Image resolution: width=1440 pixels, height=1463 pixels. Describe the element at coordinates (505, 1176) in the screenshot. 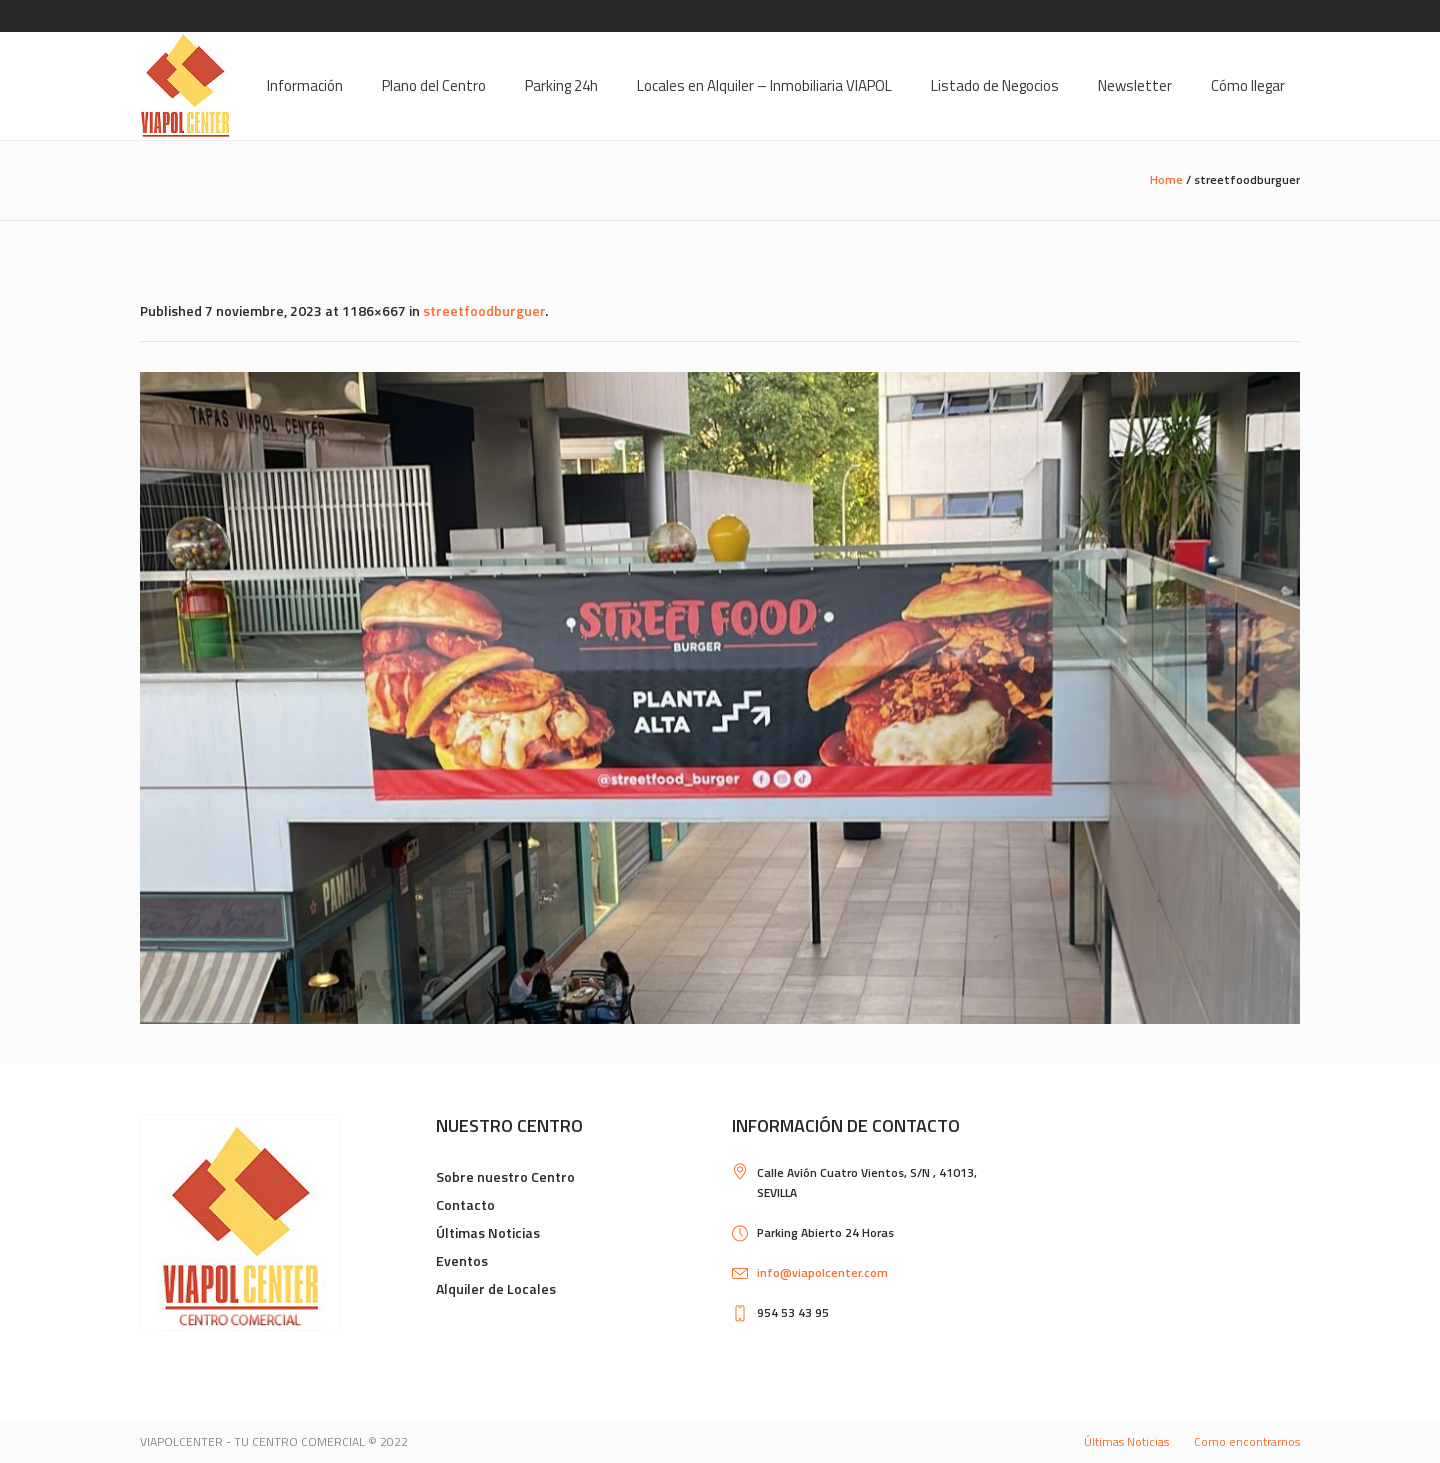

I see `Sobre nuestro Centro` at that location.